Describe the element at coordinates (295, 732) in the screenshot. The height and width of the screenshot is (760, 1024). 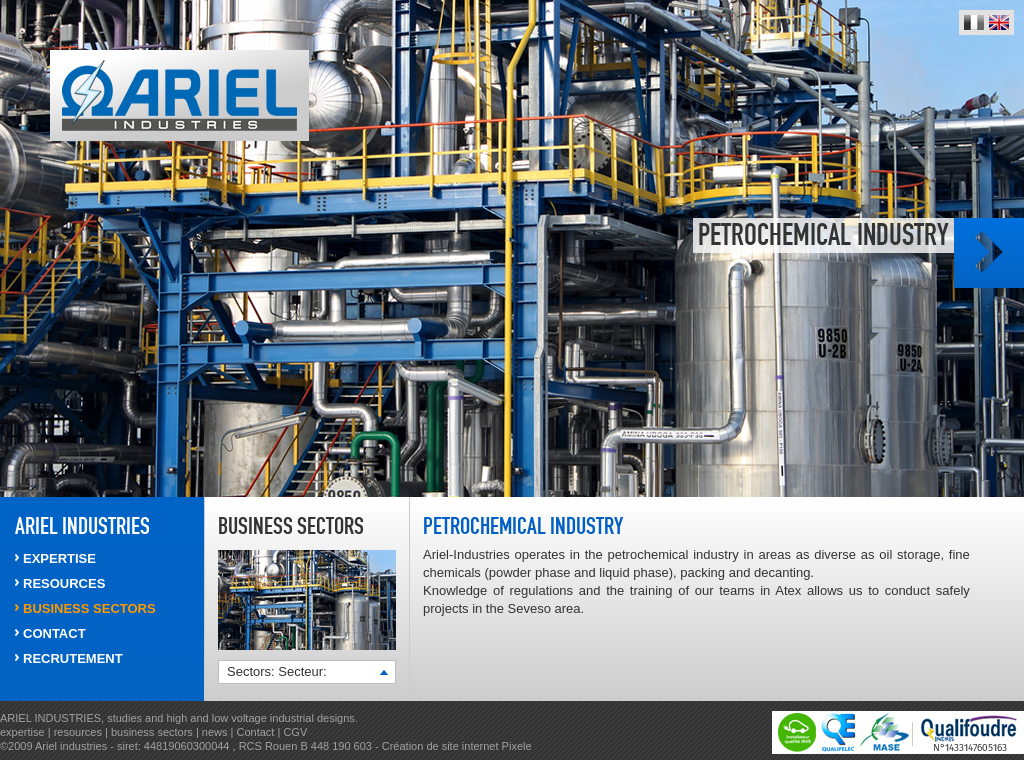
I see `CGV` at that location.